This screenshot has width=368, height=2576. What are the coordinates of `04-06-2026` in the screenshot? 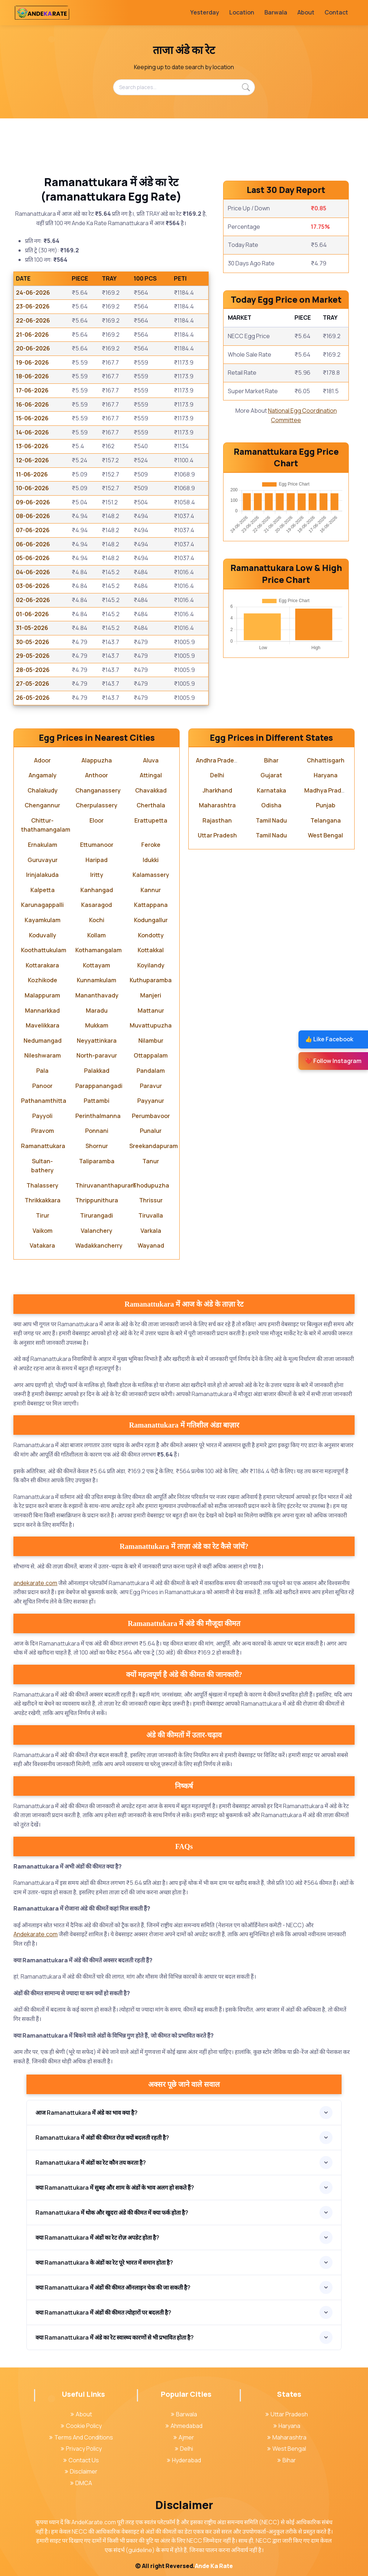 It's located at (33, 572).